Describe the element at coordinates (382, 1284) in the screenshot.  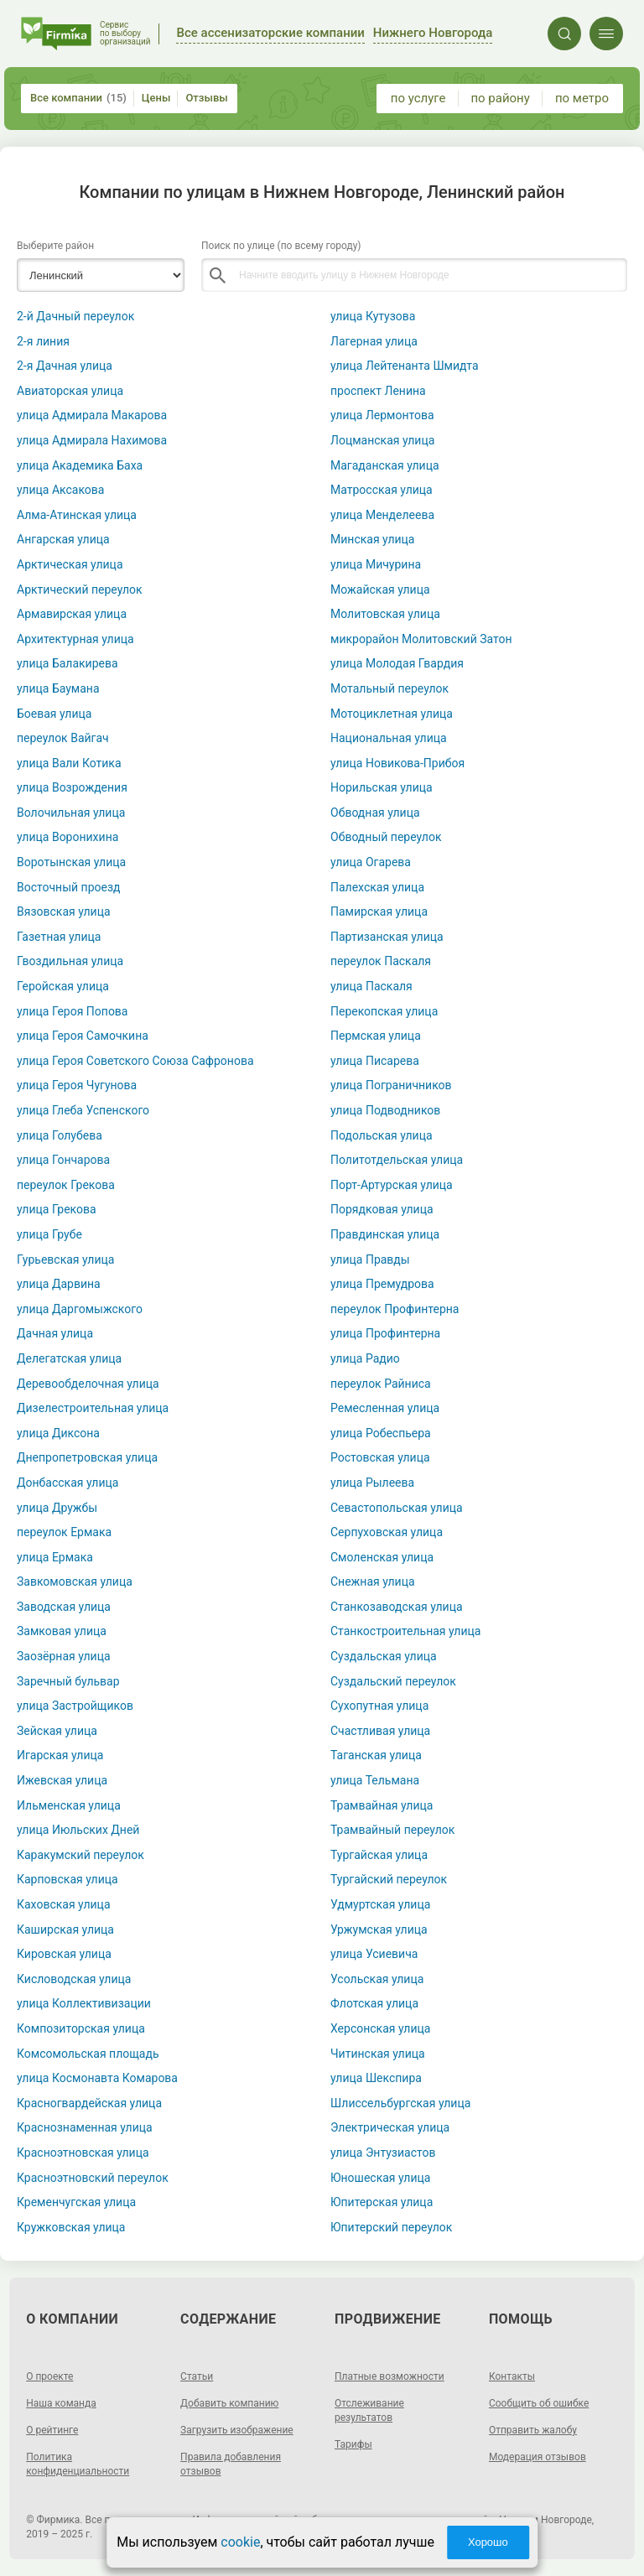
I see `улица Премудрова` at that location.